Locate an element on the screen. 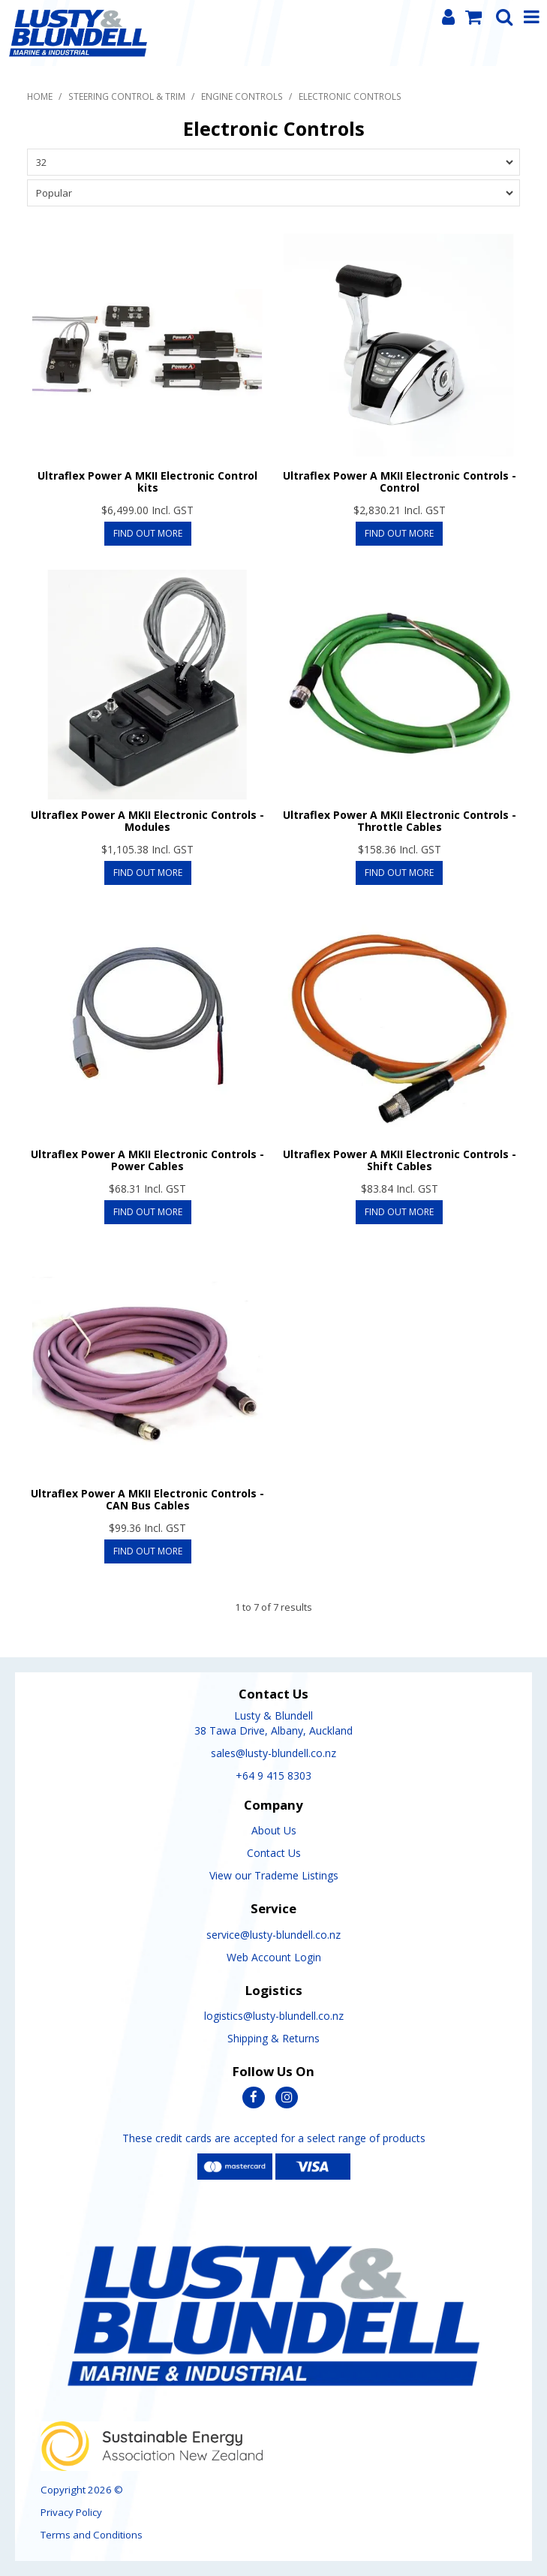  Steering Control & Trim is located at coordinates (126, 96).